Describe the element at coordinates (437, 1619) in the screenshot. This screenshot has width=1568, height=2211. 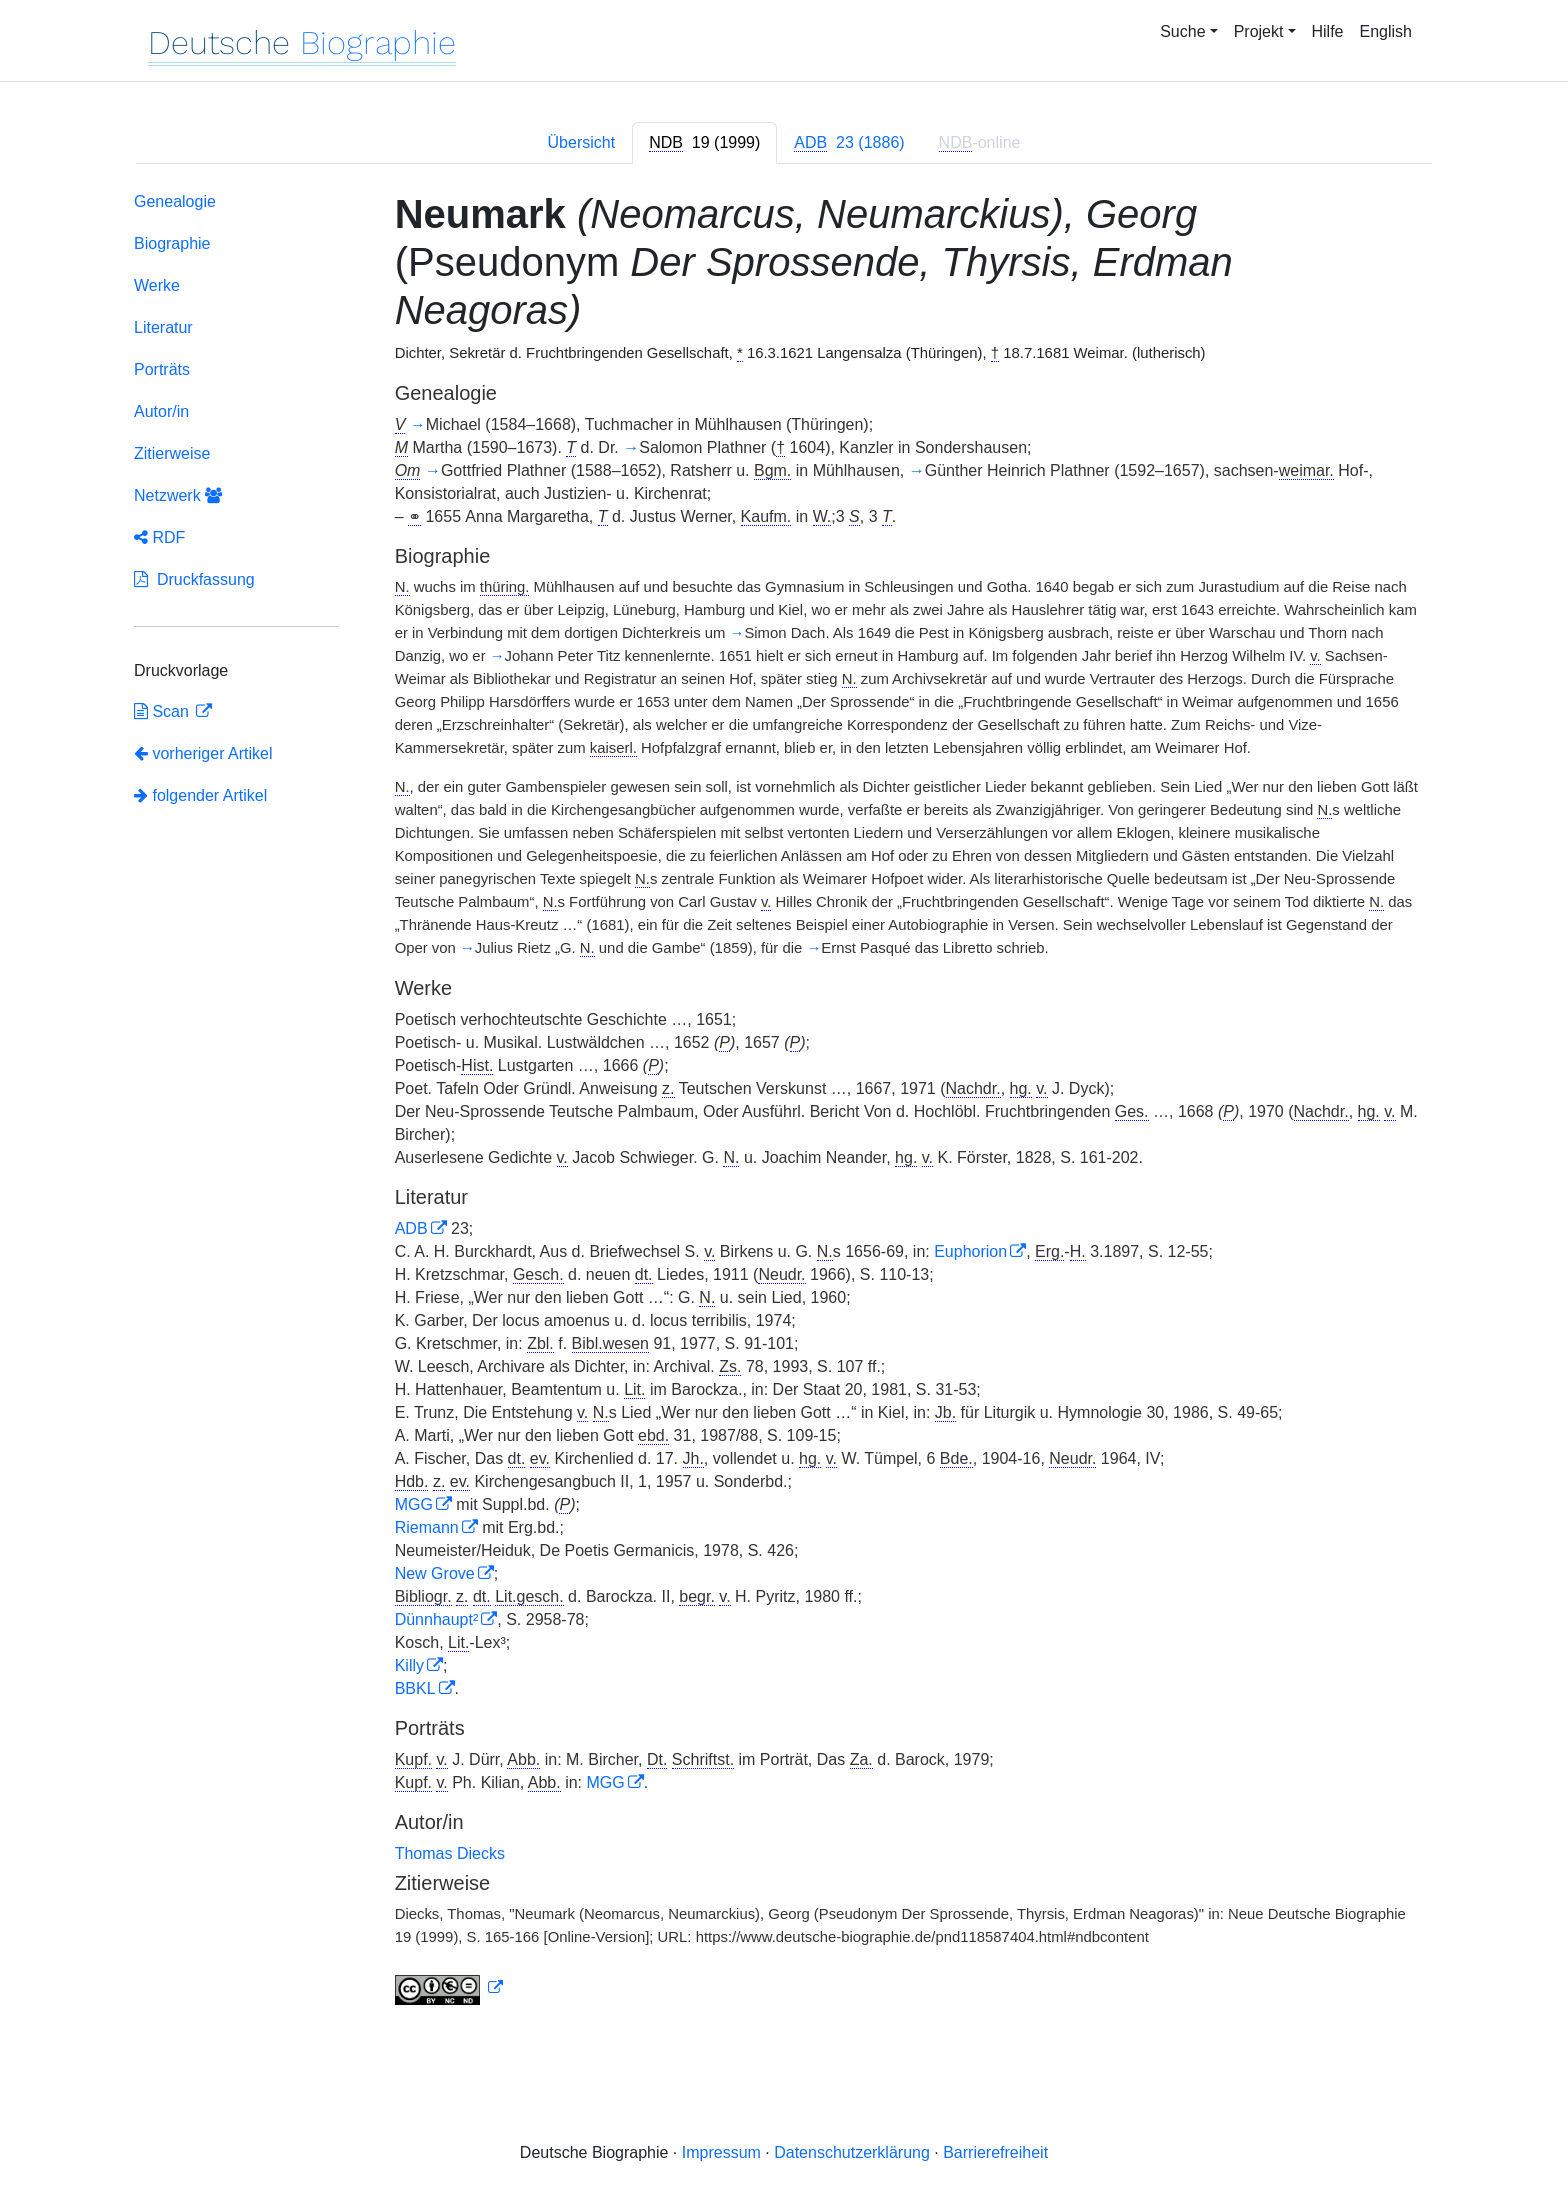
I see `Dünnhaupt²` at that location.